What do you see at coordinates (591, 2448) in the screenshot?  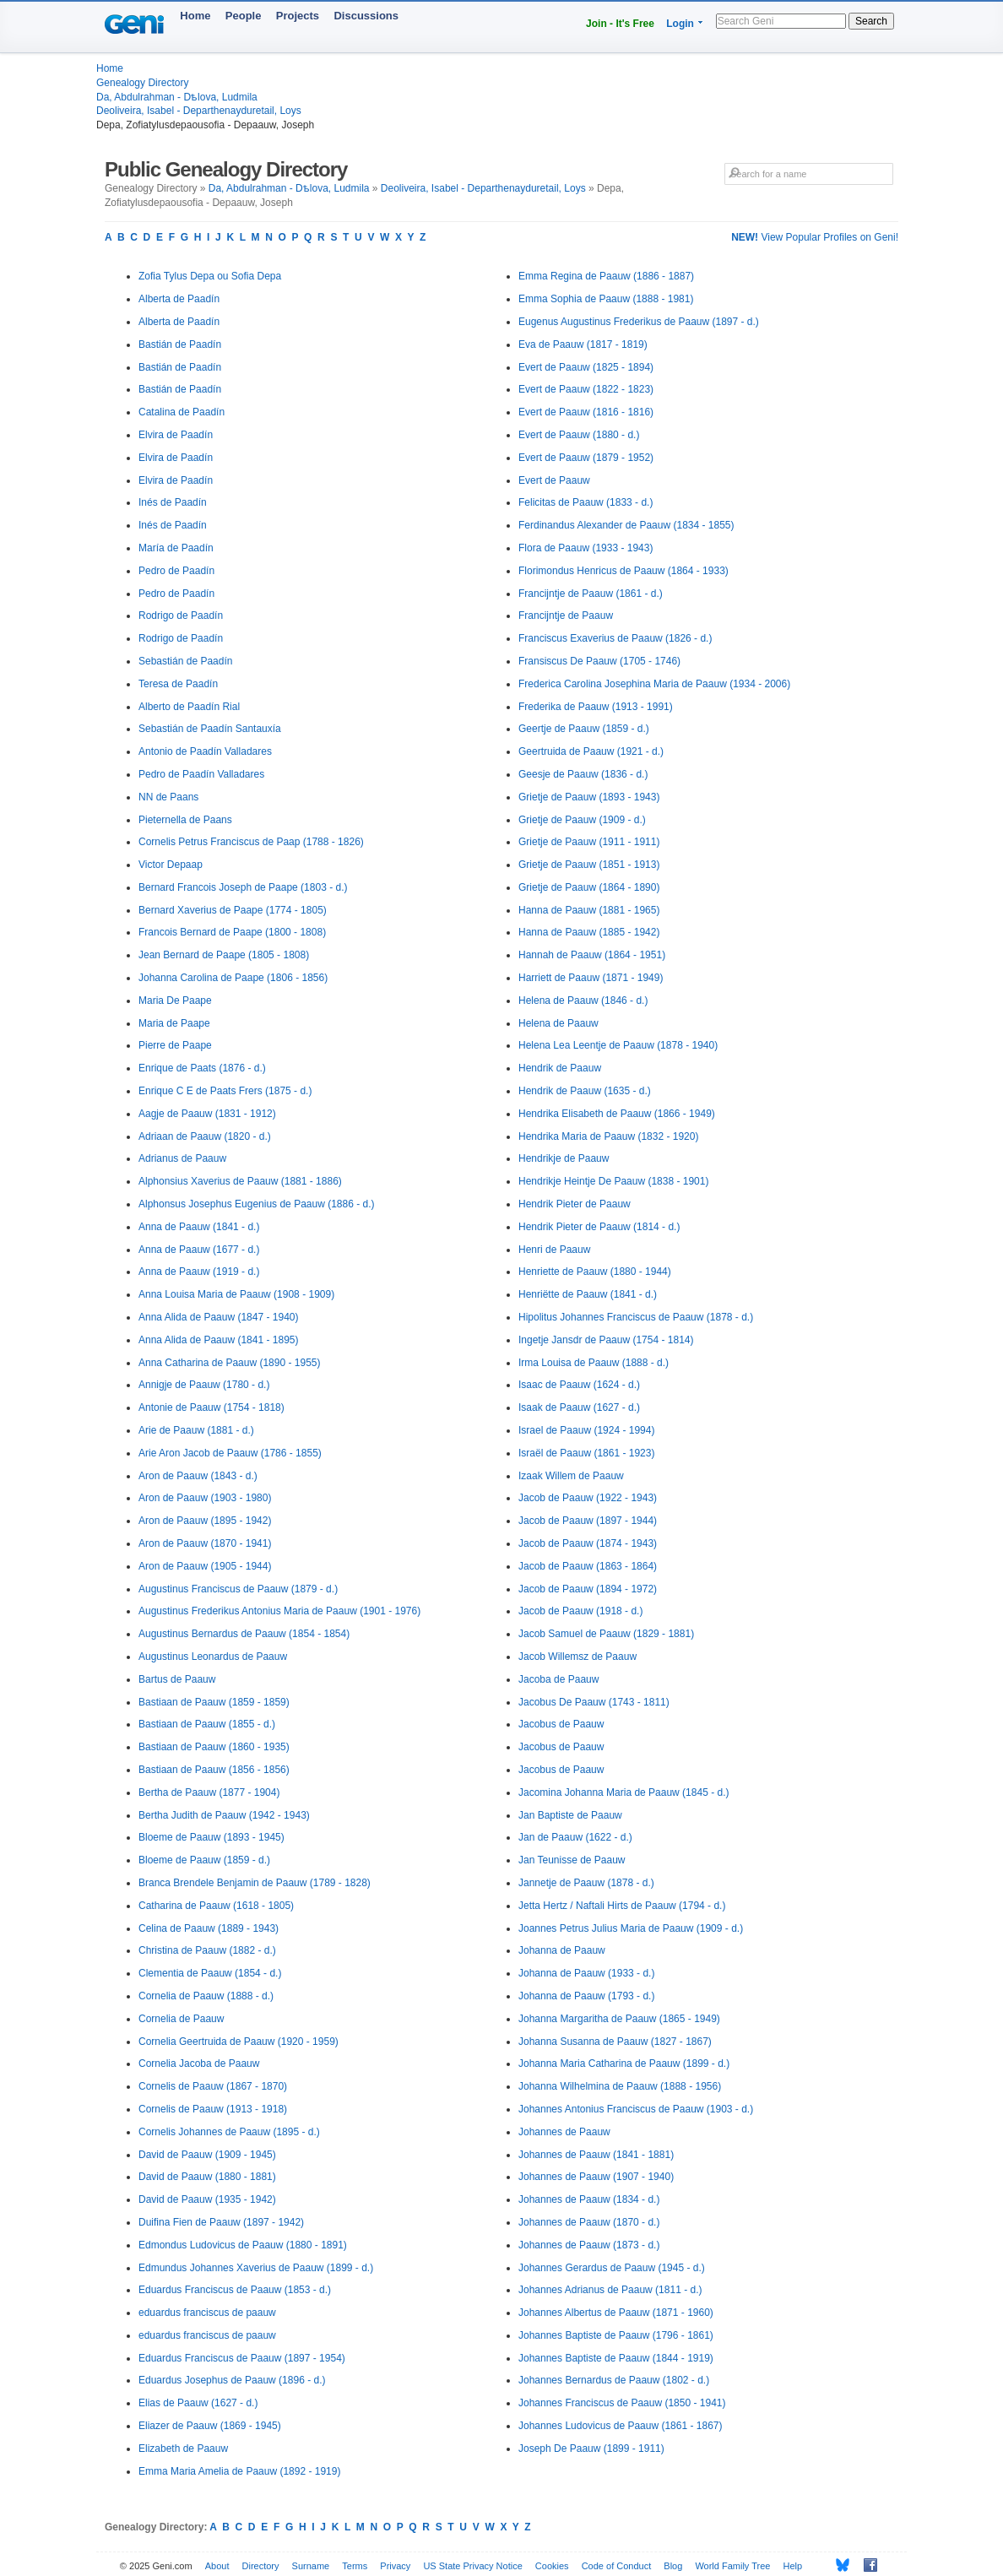 I see `Joseph De Paauw (1899 - 1911)` at bounding box center [591, 2448].